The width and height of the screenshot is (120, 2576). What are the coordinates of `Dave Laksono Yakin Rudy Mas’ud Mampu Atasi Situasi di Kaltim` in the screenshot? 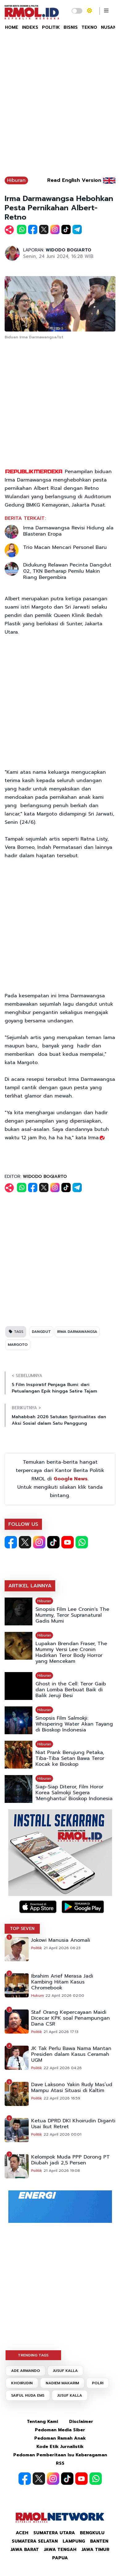 It's located at (71, 2088).